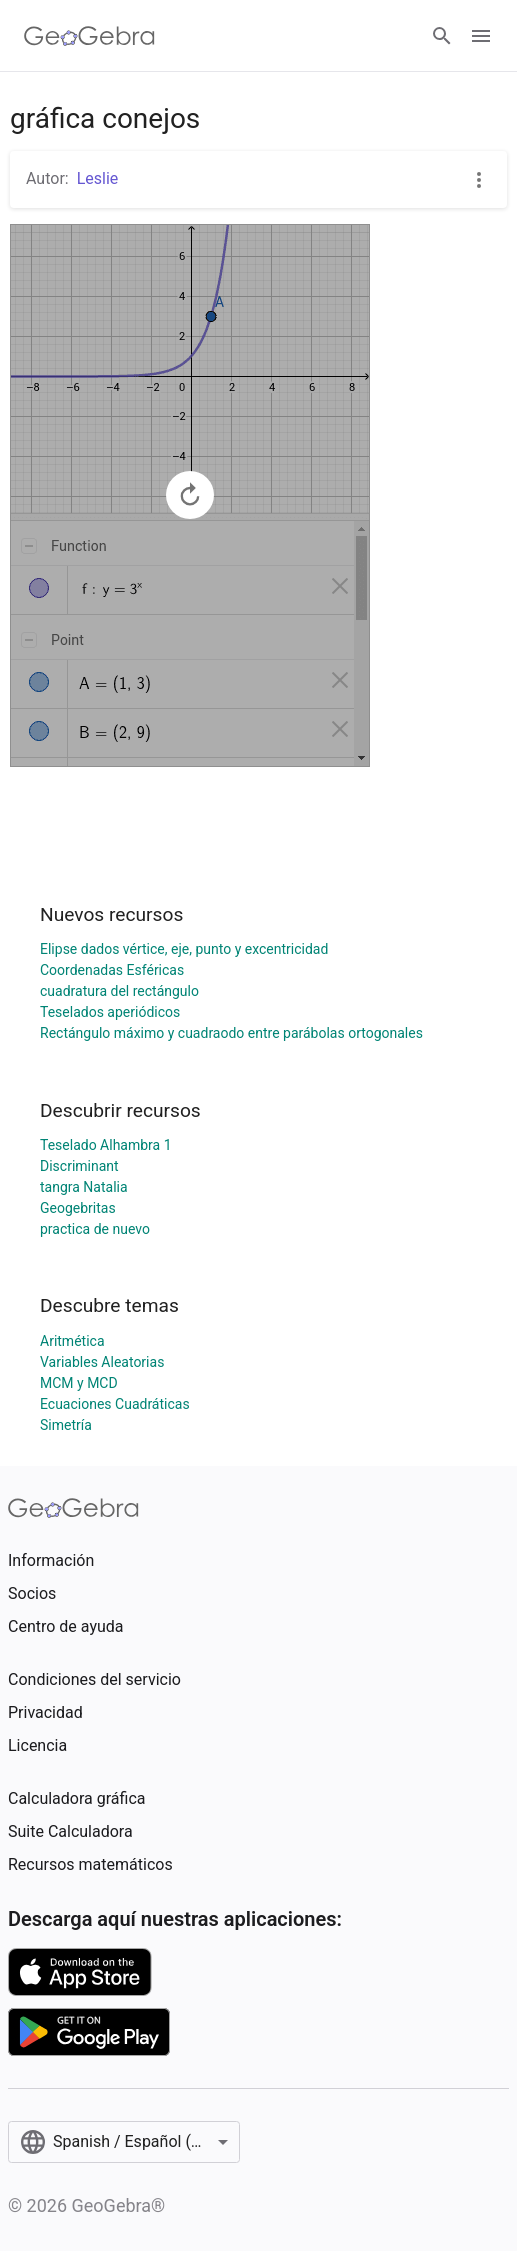 The height and width of the screenshot is (2251, 517). What do you see at coordinates (98, 178) in the screenshot?
I see `Leslie` at bounding box center [98, 178].